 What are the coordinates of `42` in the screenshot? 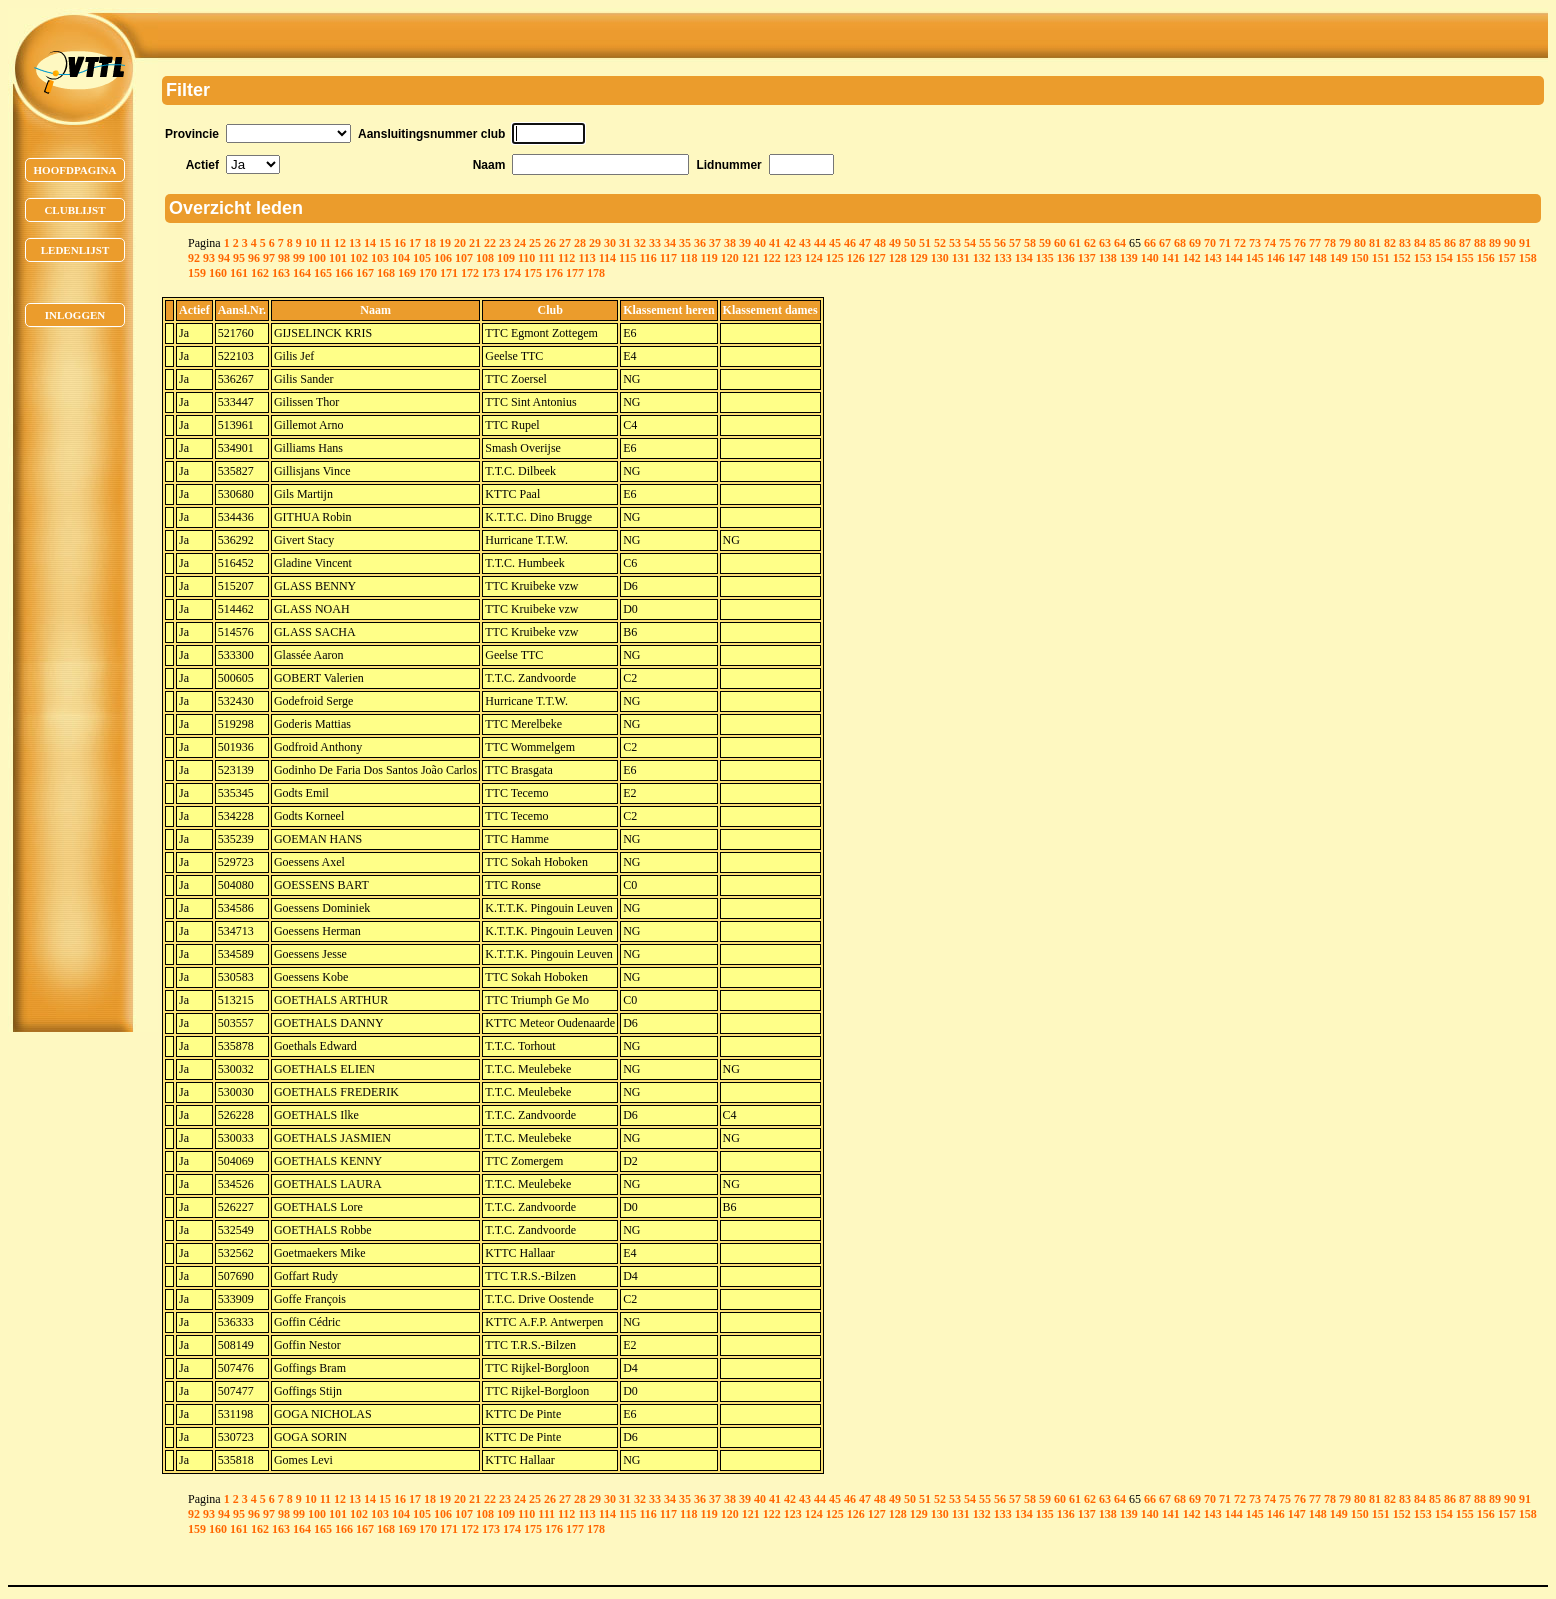 It's located at (790, 243).